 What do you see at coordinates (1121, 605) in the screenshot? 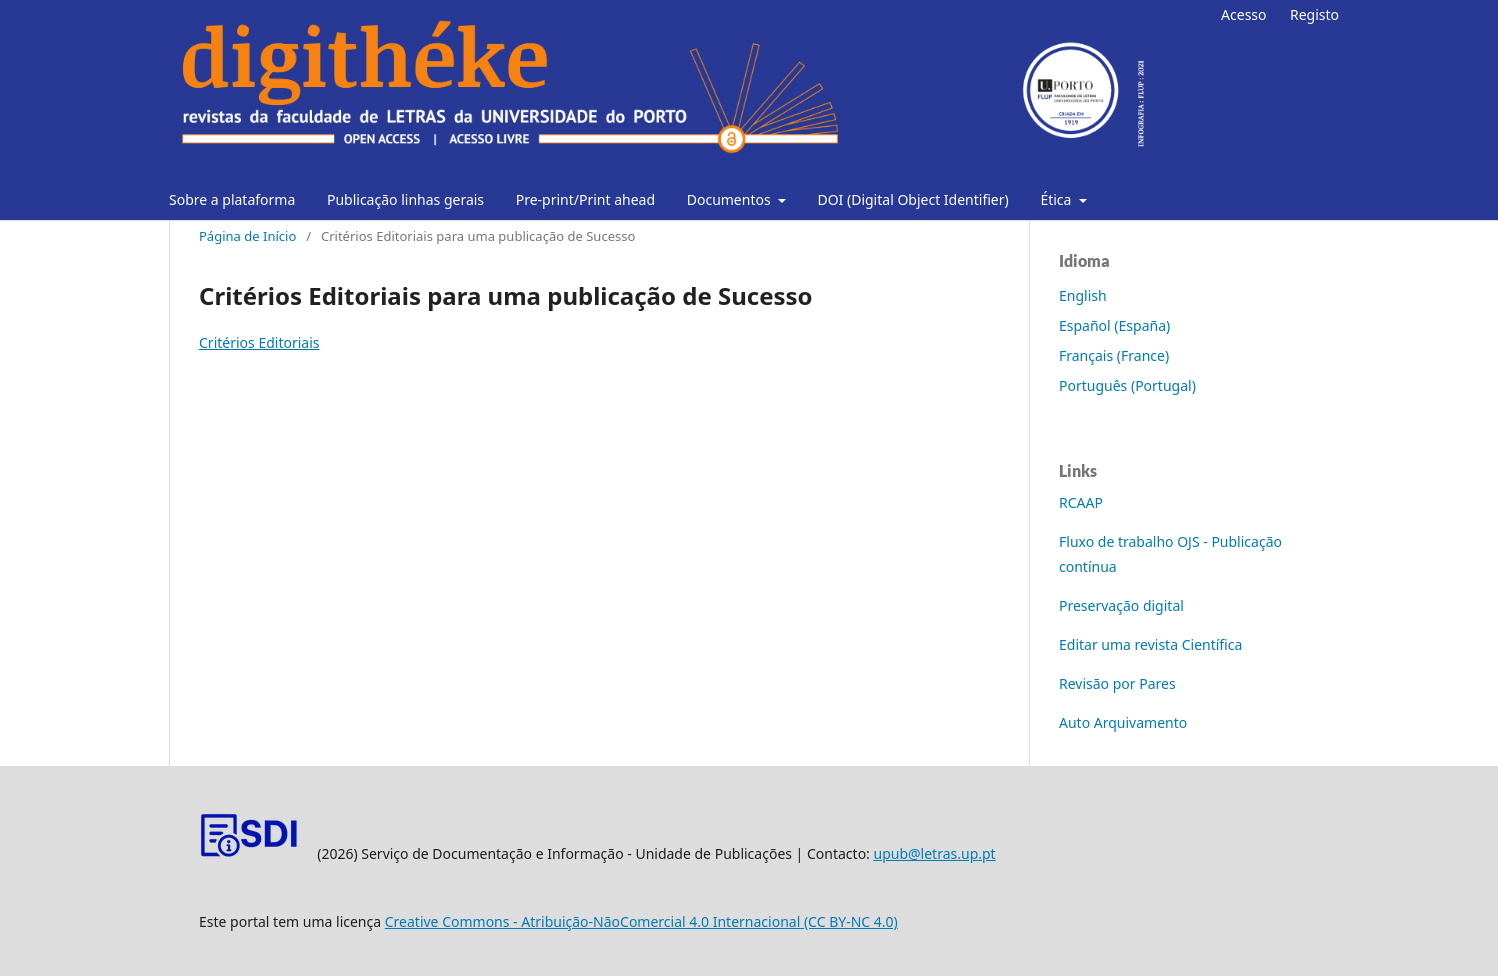
I see `Preservação digital` at bounding box center [1121, 605].